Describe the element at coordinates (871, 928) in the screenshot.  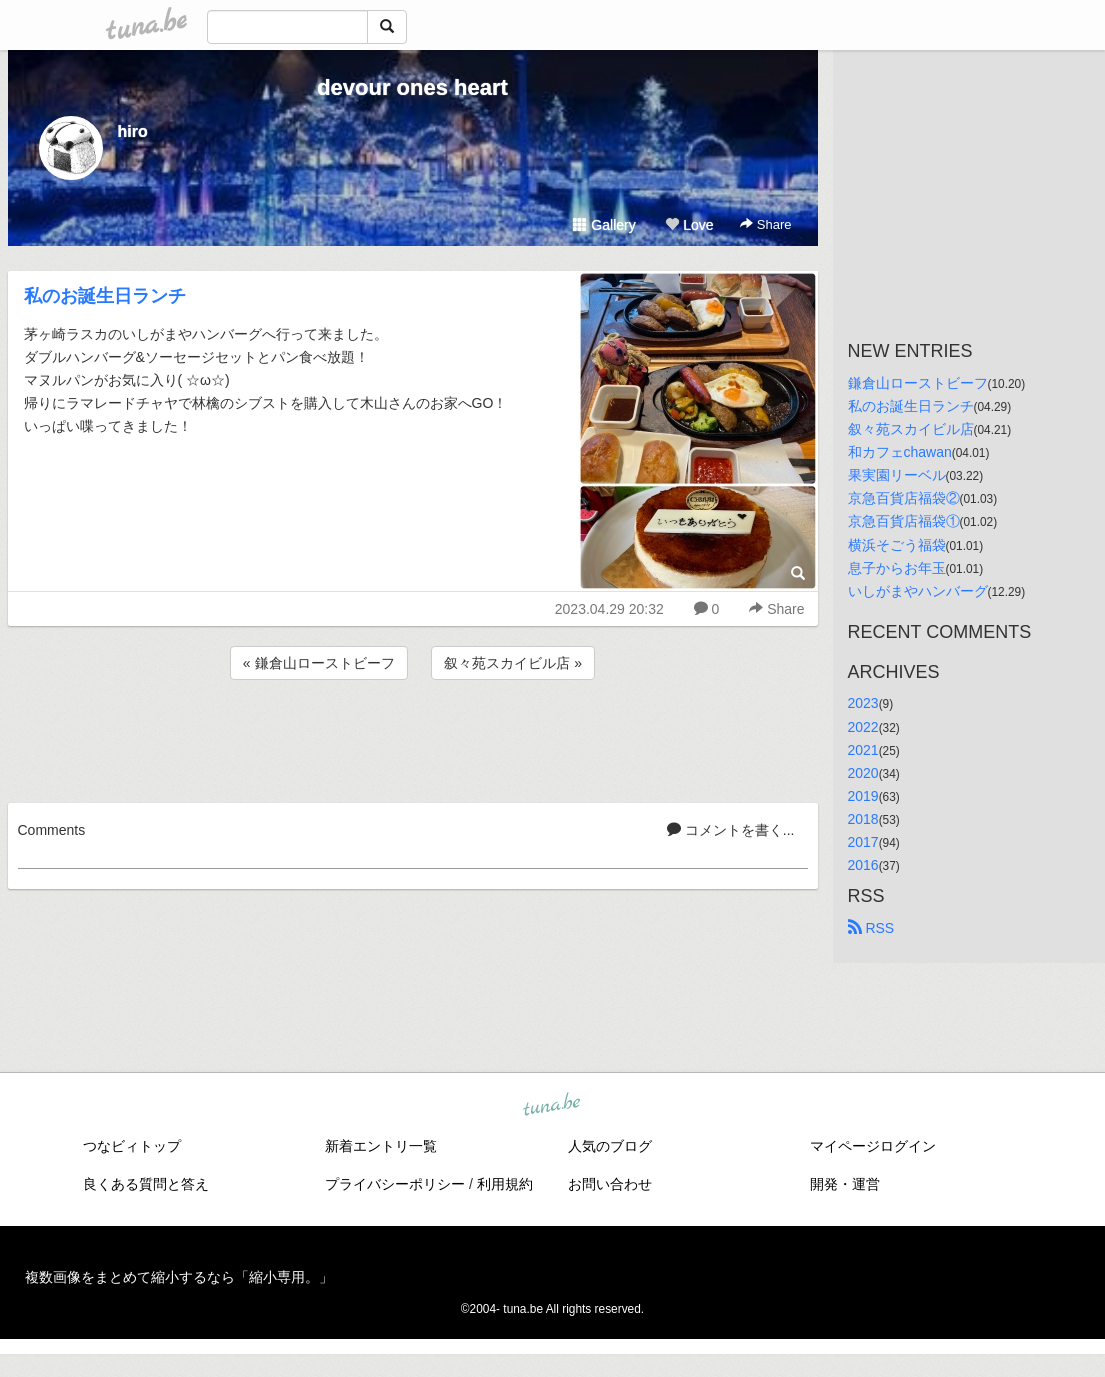
I see `RSS` at that location.